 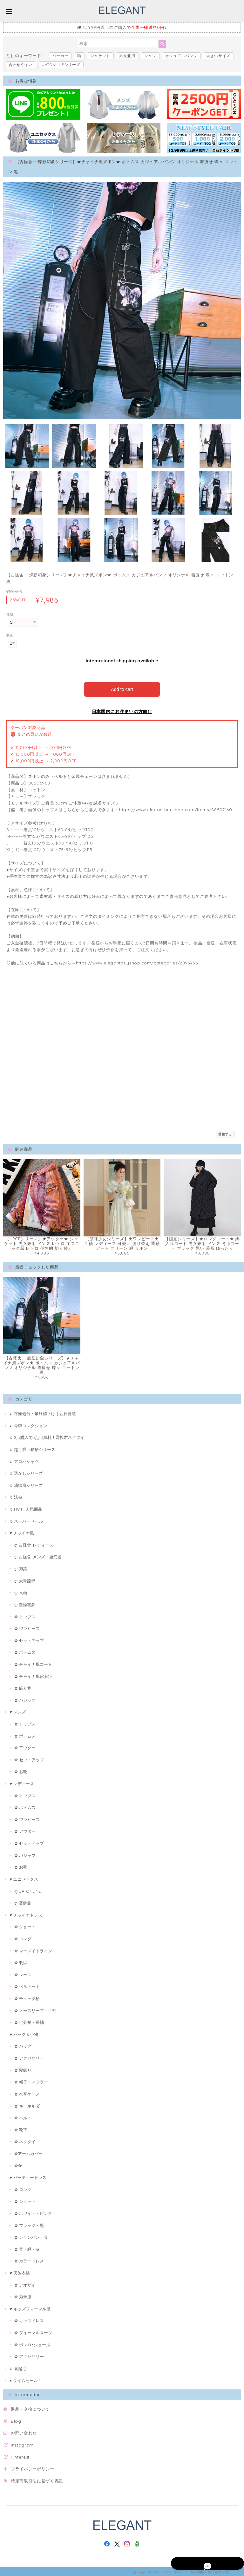 What do you see at coordinates (150, 55) in the screenshot?
I see `シャツ` at bounding box center [150, 55].